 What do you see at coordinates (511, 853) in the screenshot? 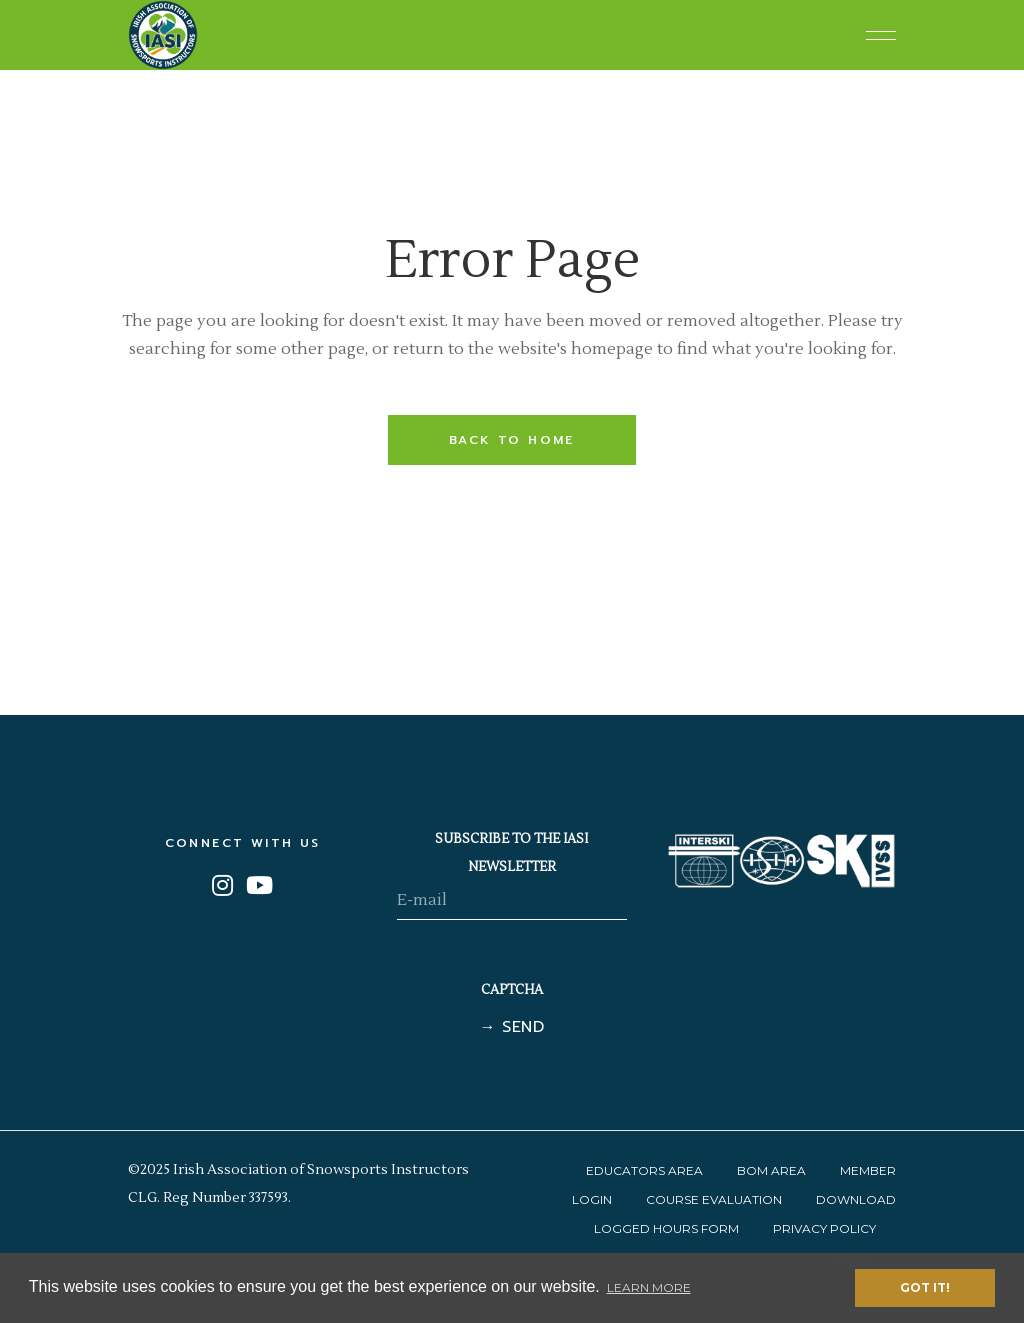
I see `SUBSCRIBE TO THE IASI NEWSLETTER` at bounding box center [511, 853].